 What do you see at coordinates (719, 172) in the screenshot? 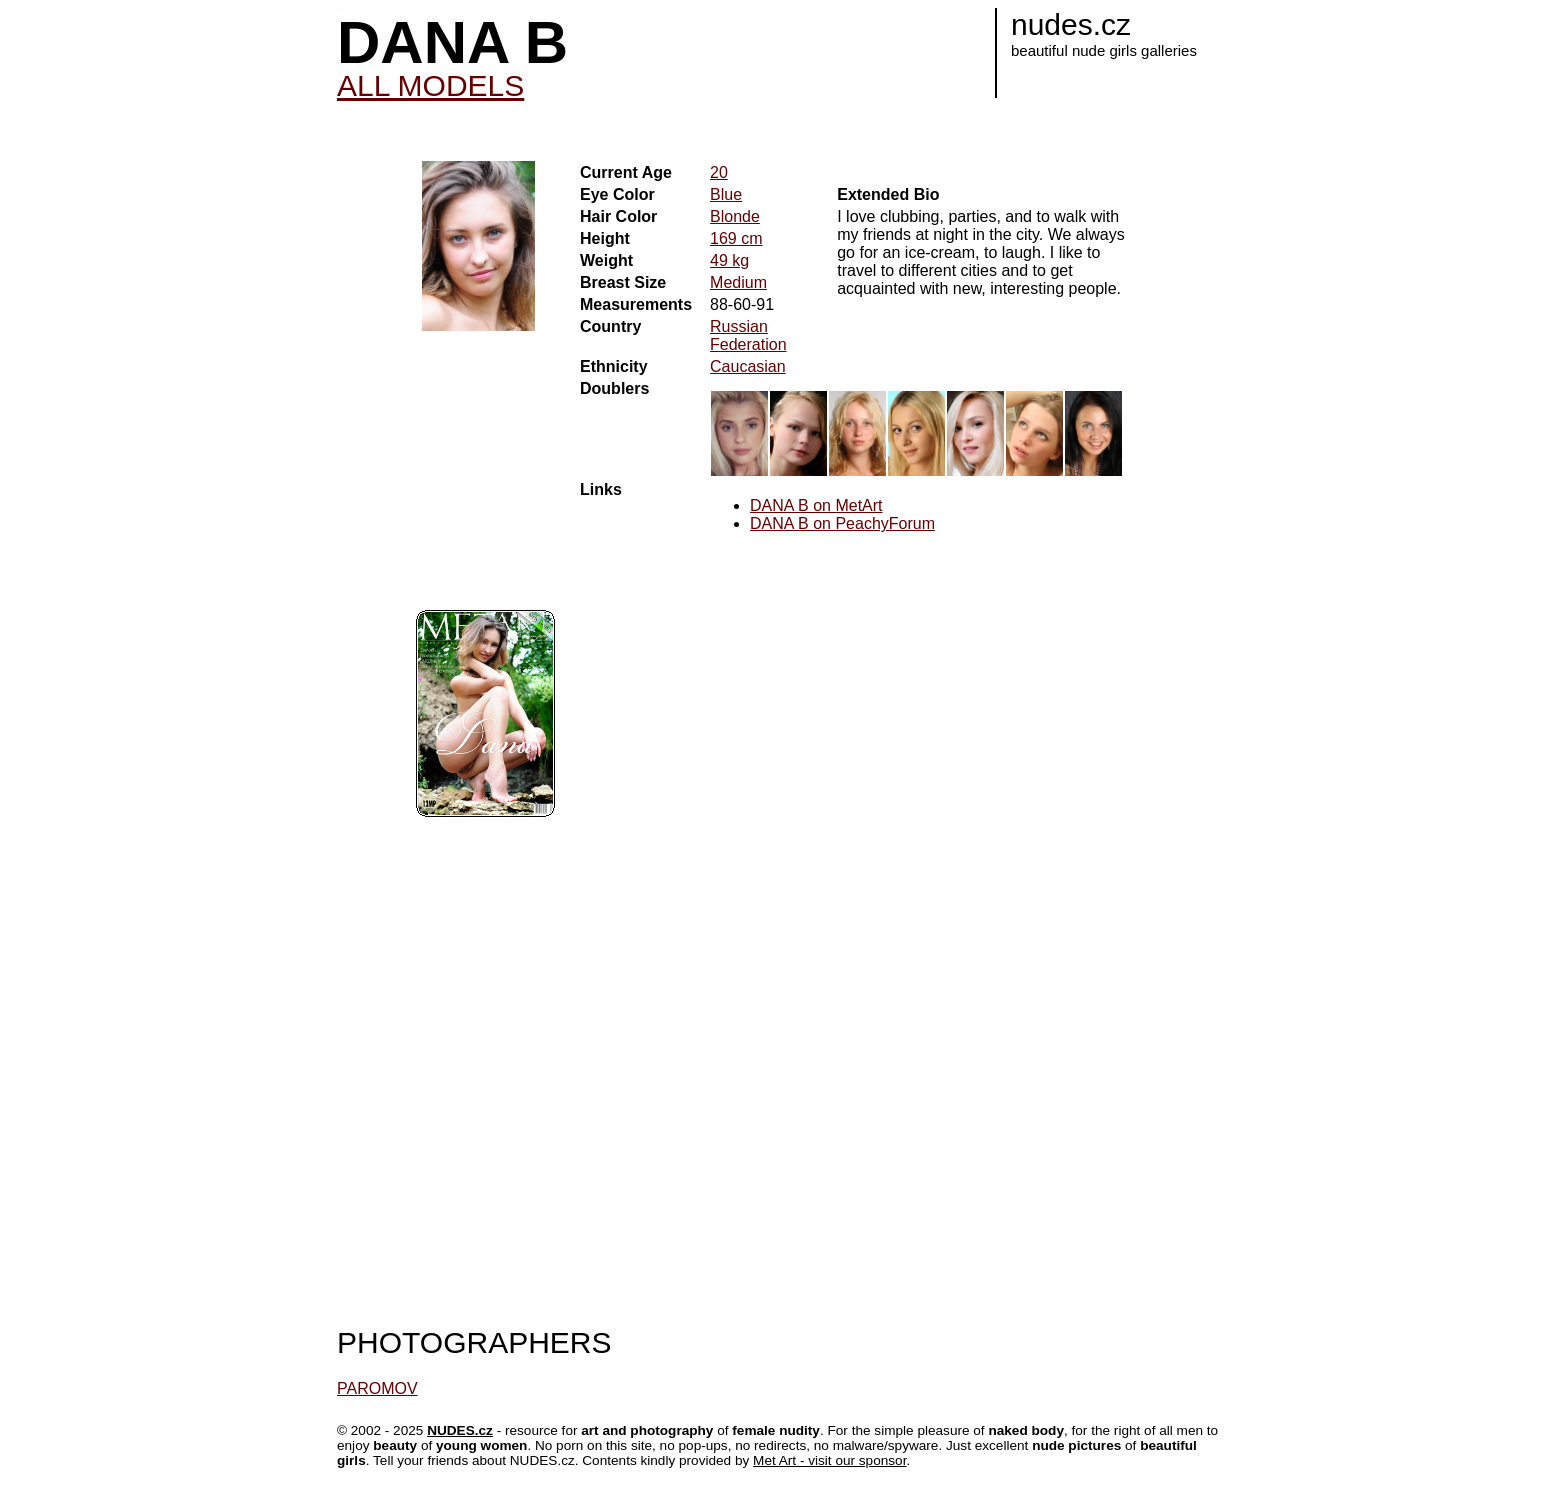
I see `20` at bounding box center [719, 172].